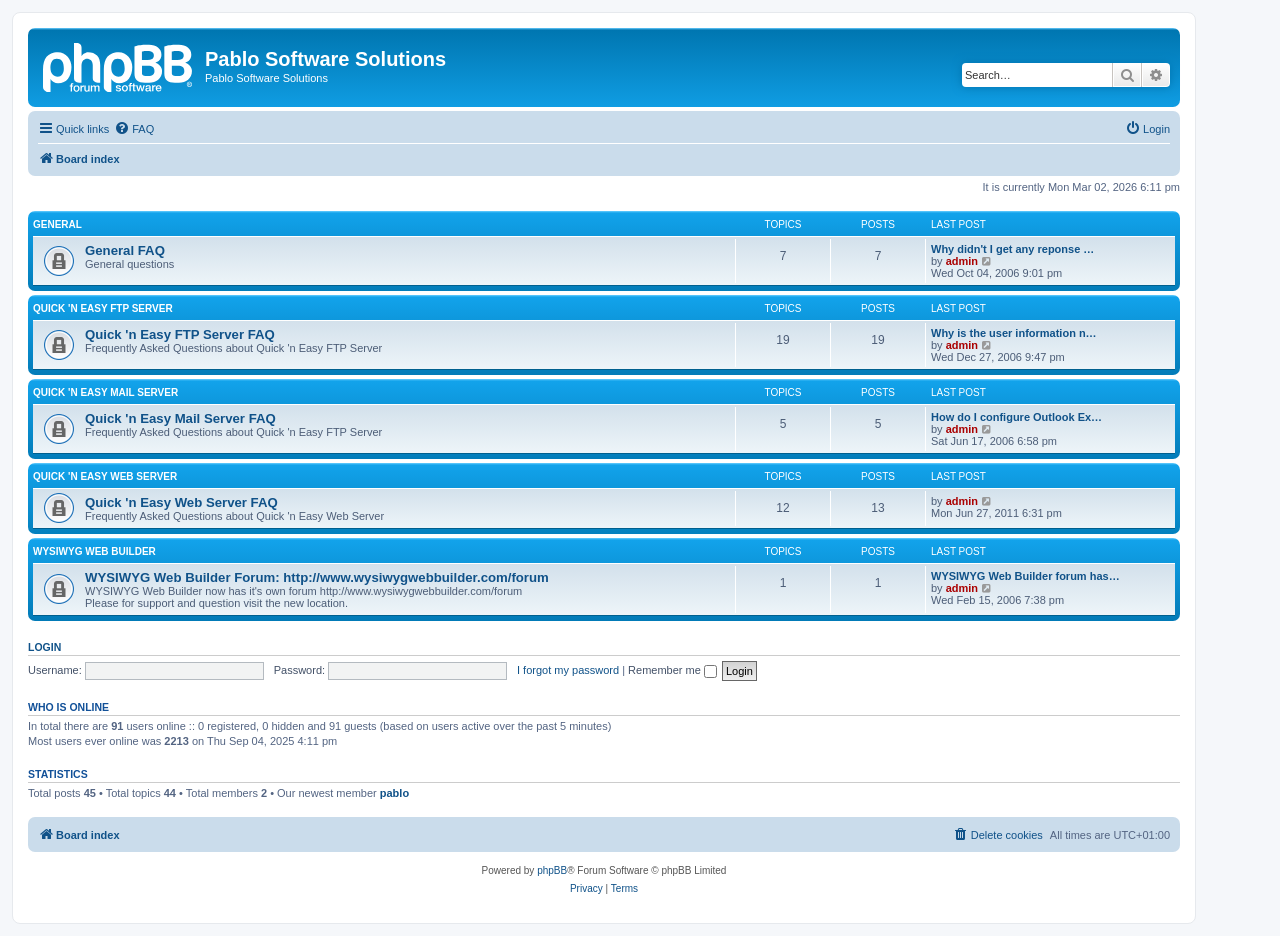 This screenshot has width=1280, height=936. I want to click on How do I configure Outlook Ex…, so click(1016, 417).